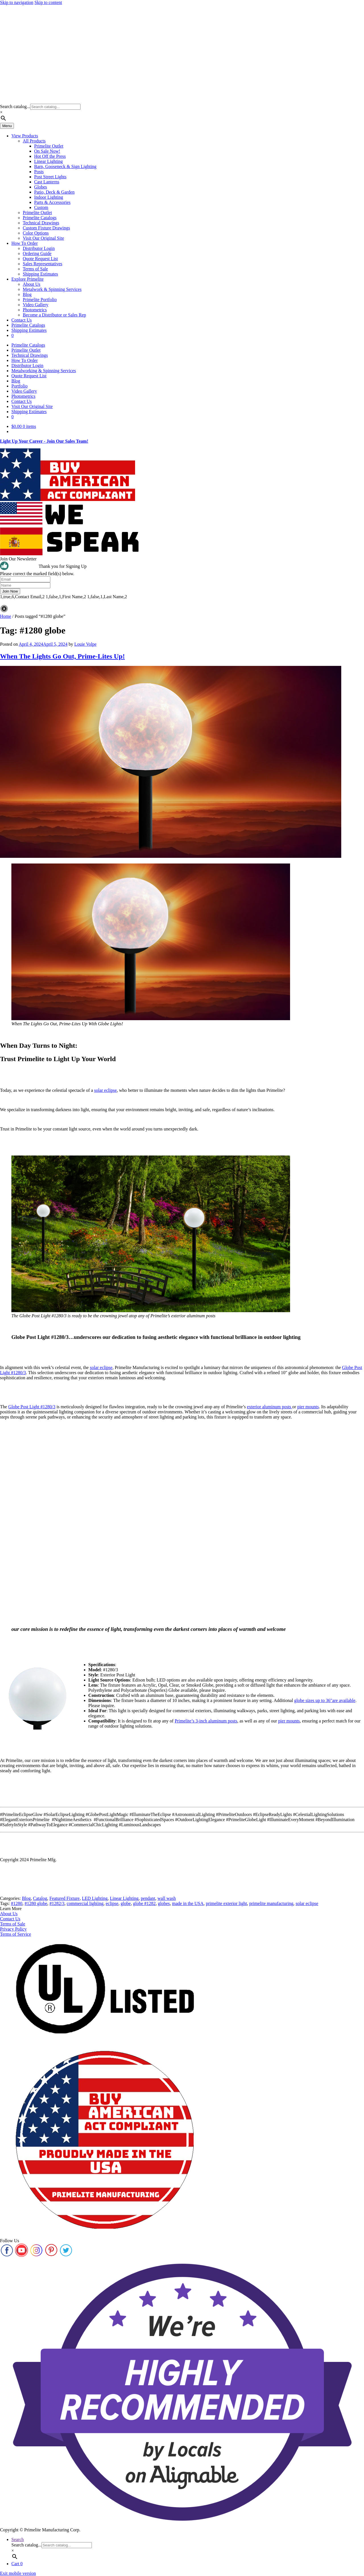 The image size is (364, 2576). Describe the element at coordinates (27, 294) in the screenshot. I see `Blog` at that location.